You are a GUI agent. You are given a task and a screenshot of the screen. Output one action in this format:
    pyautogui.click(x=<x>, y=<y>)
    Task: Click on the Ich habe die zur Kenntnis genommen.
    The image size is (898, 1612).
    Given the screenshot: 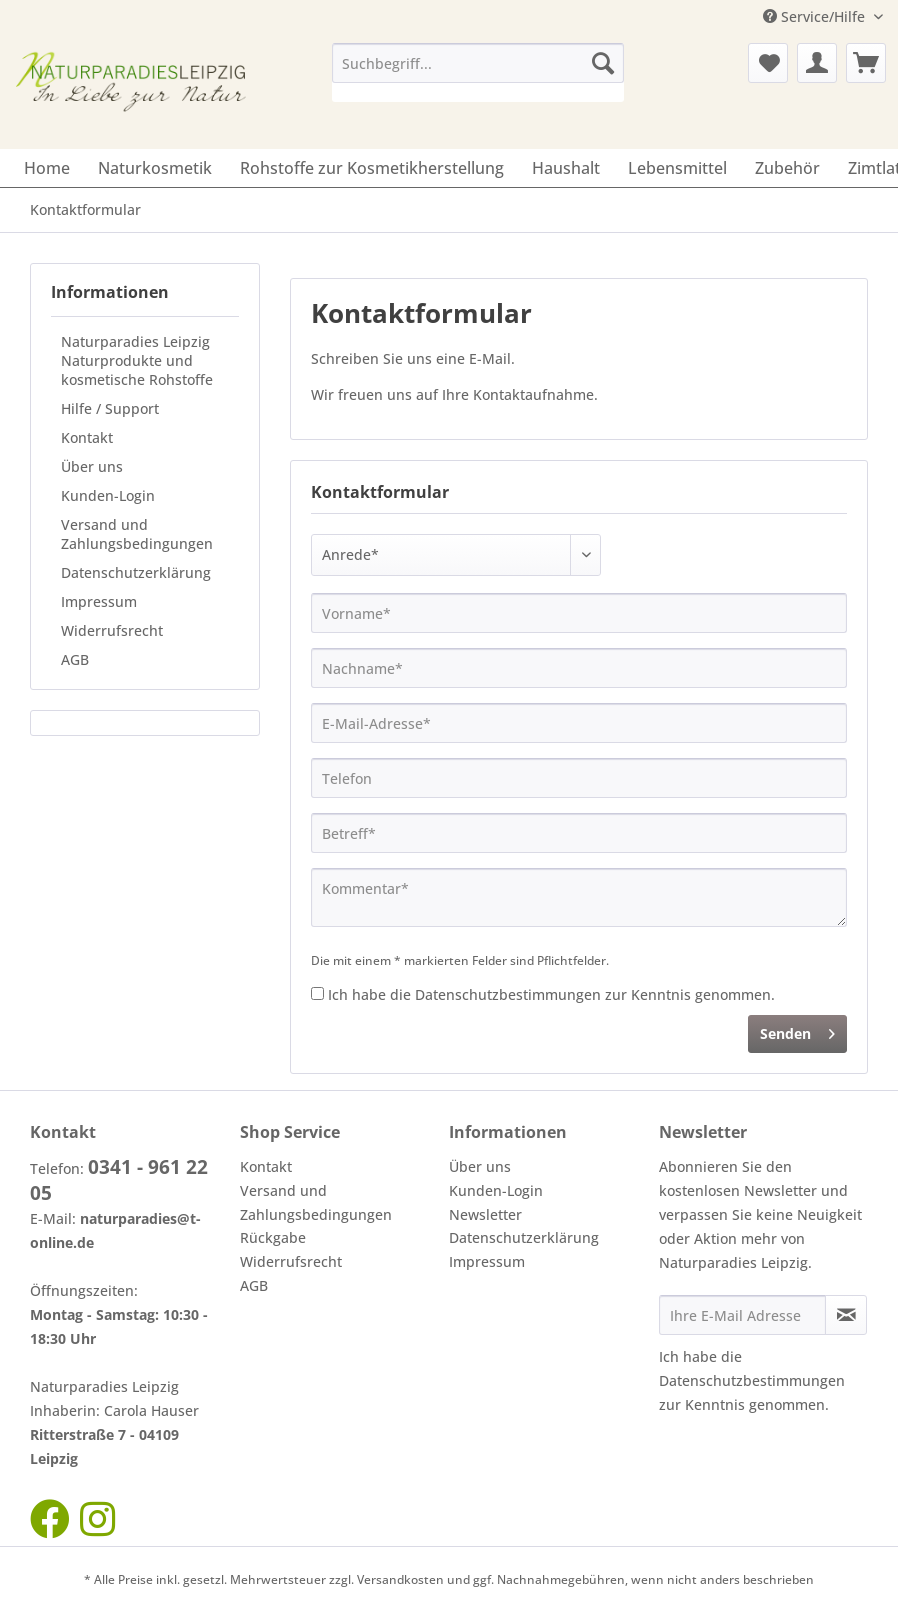 What is the action you would take?
    pyautogui.click(x=551, y=994)
    